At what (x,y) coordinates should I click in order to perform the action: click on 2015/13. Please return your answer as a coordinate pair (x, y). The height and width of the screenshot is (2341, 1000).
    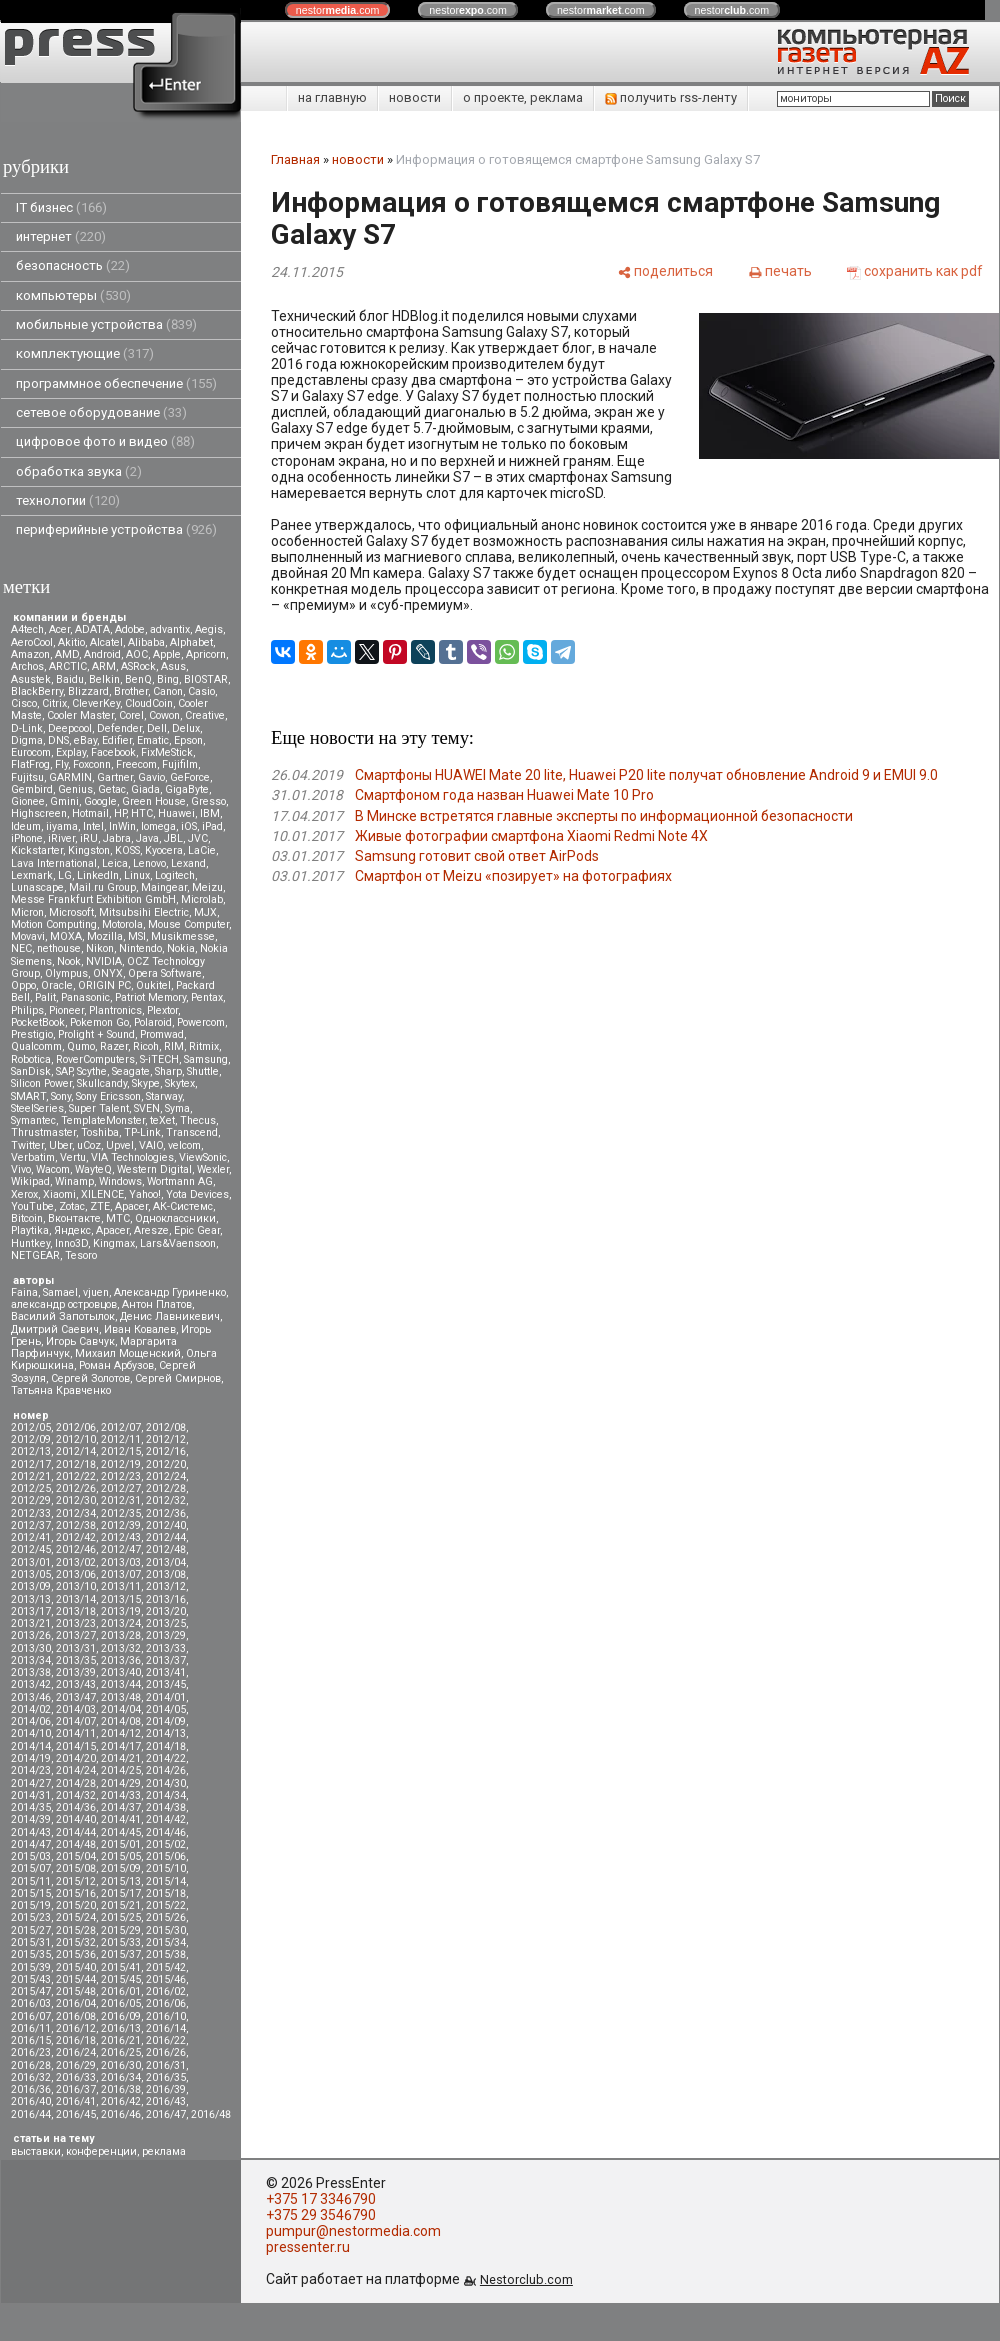
    Looking at the image, I should click on (121, 1881).